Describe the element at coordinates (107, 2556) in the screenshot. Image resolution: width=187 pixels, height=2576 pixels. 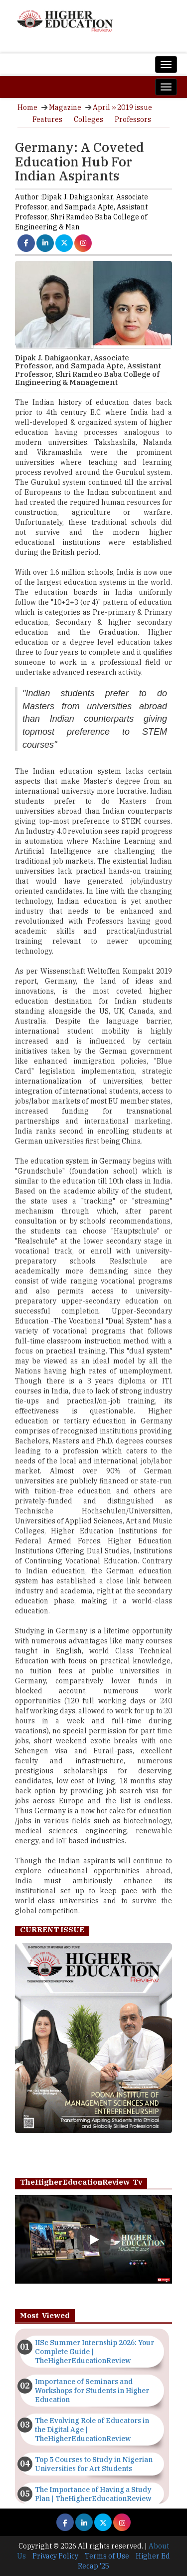
I see `Terms of Use` at that location.